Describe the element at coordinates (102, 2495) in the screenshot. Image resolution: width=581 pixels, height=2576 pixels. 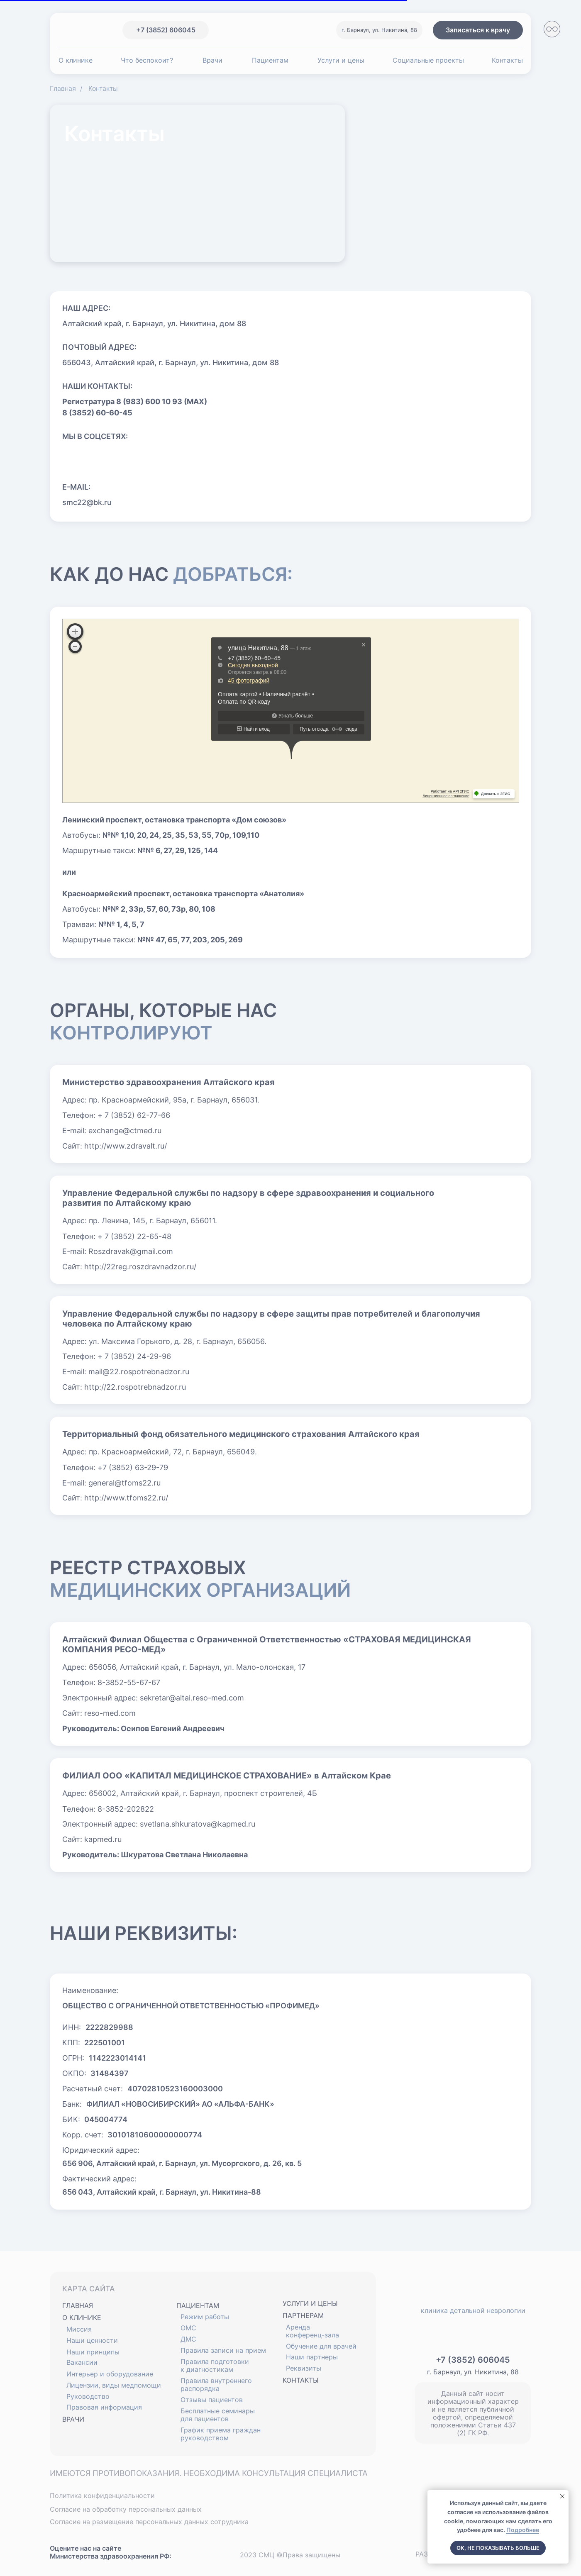
I see `Политика конфиденциальности` at that location.